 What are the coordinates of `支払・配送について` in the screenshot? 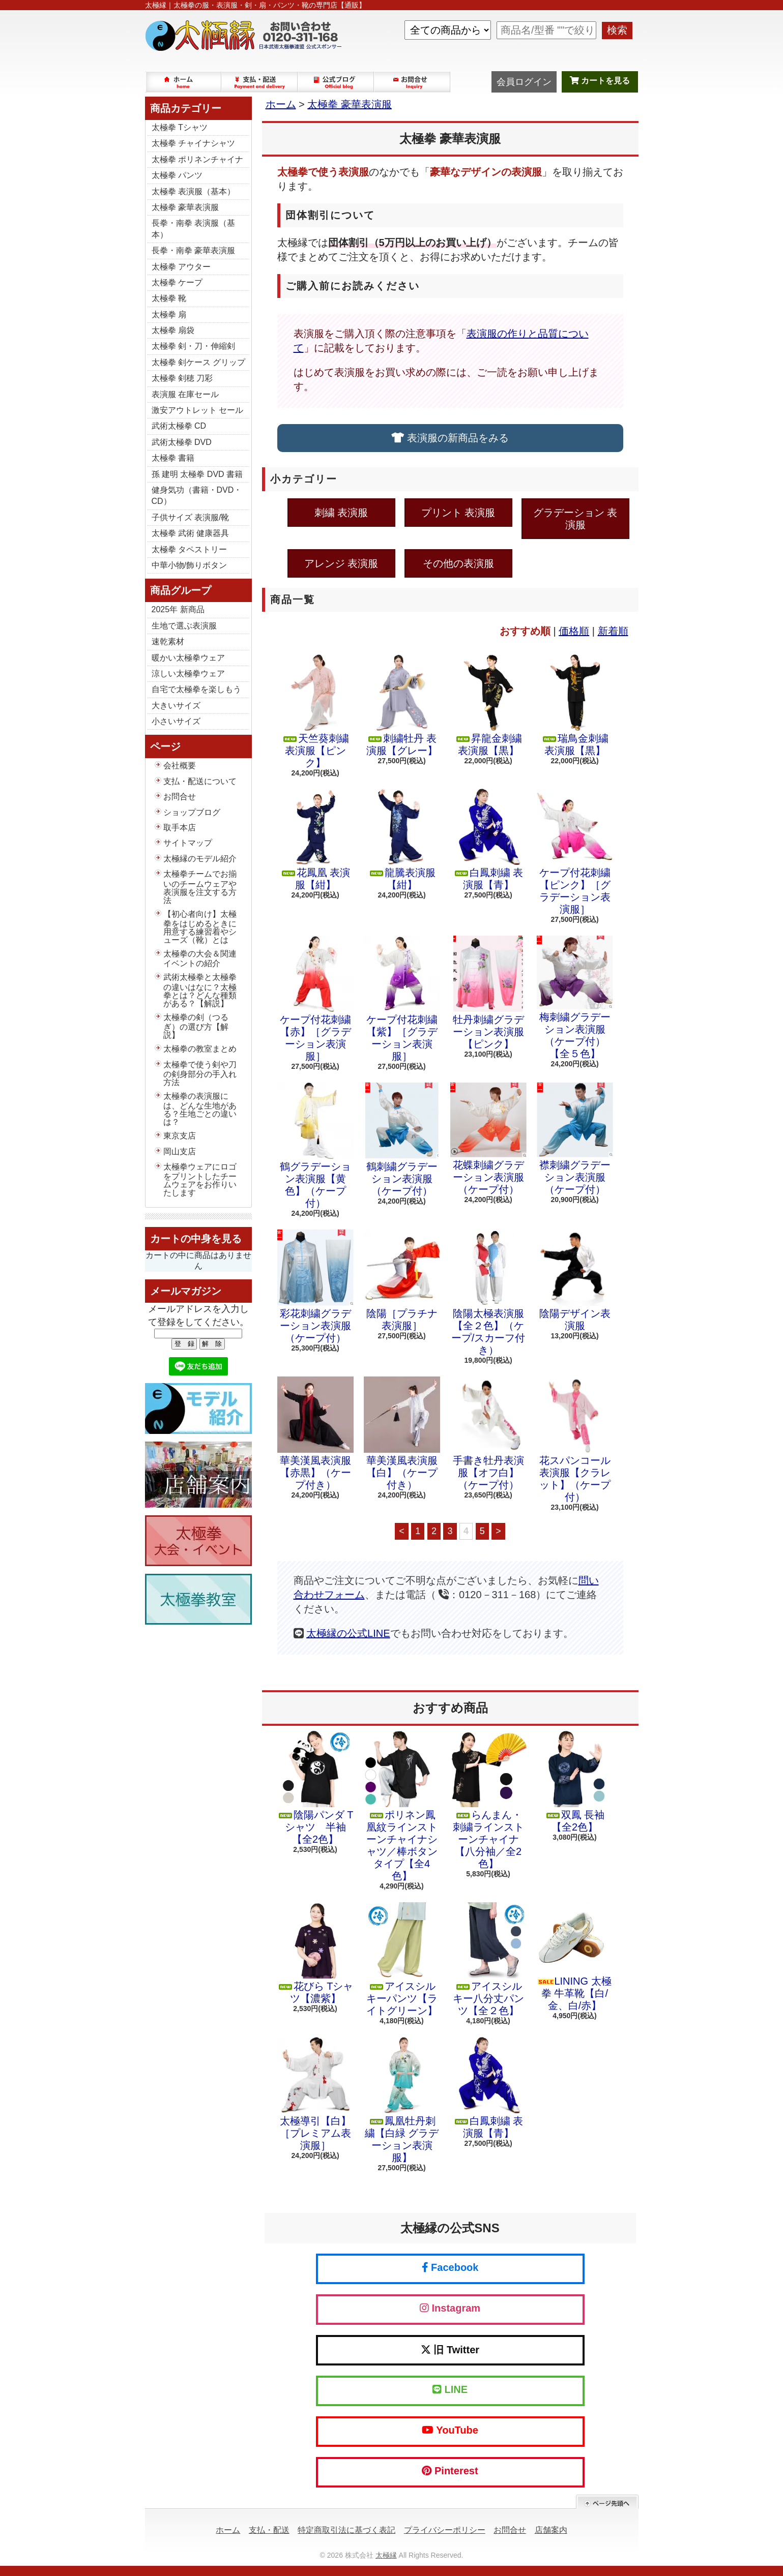 It's located at (260, 82).